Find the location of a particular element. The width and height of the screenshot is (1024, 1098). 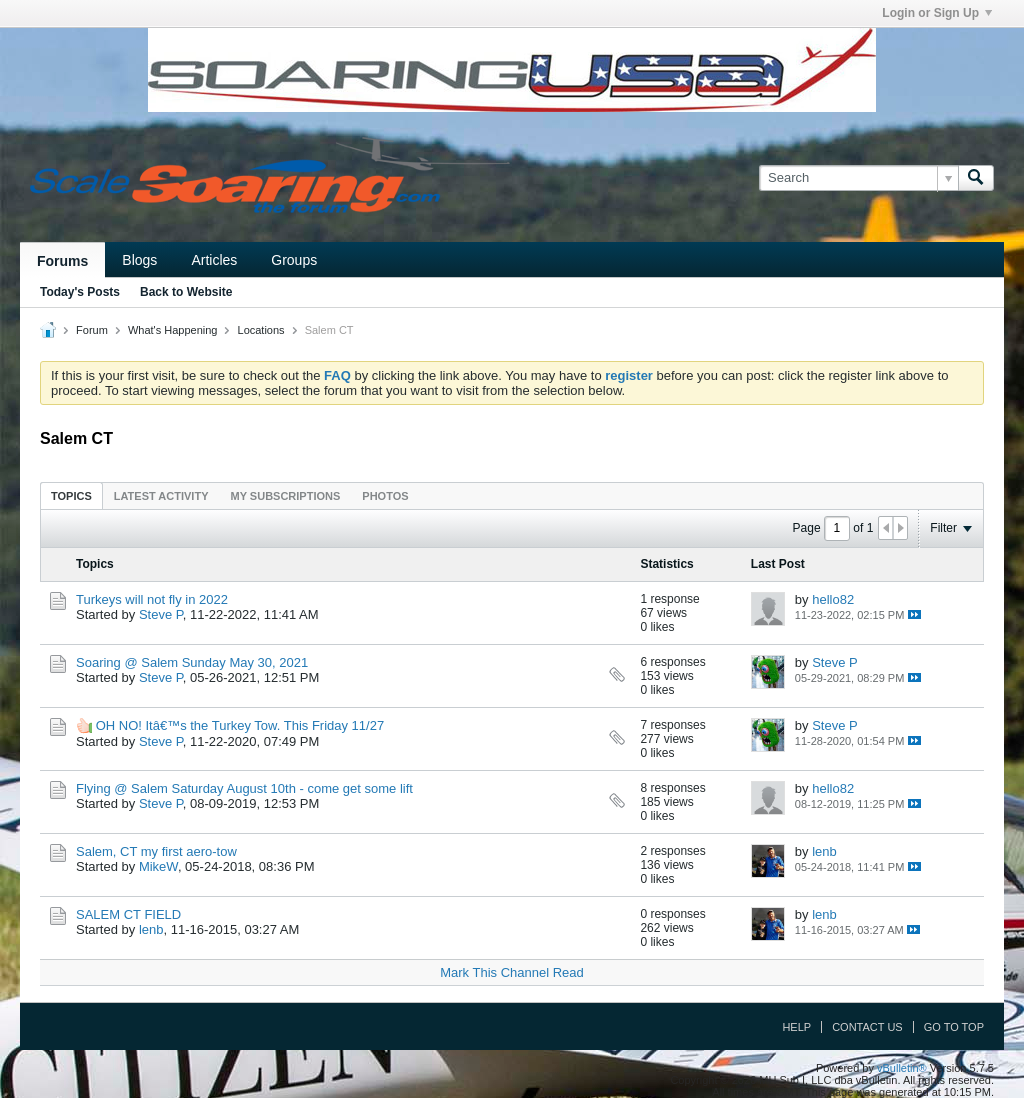

Salem, CT my first aero-tow is located at coordinates (156, 851).